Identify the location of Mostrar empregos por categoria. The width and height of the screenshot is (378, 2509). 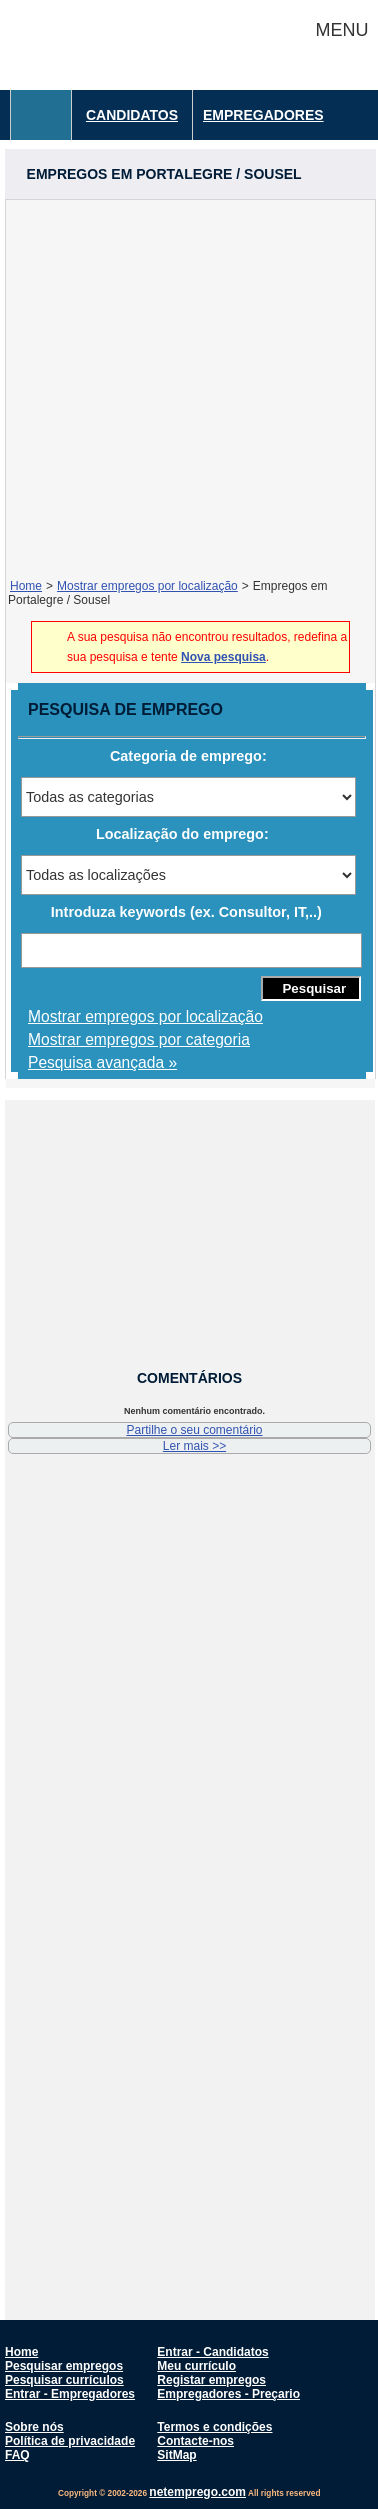
(139, 1039).